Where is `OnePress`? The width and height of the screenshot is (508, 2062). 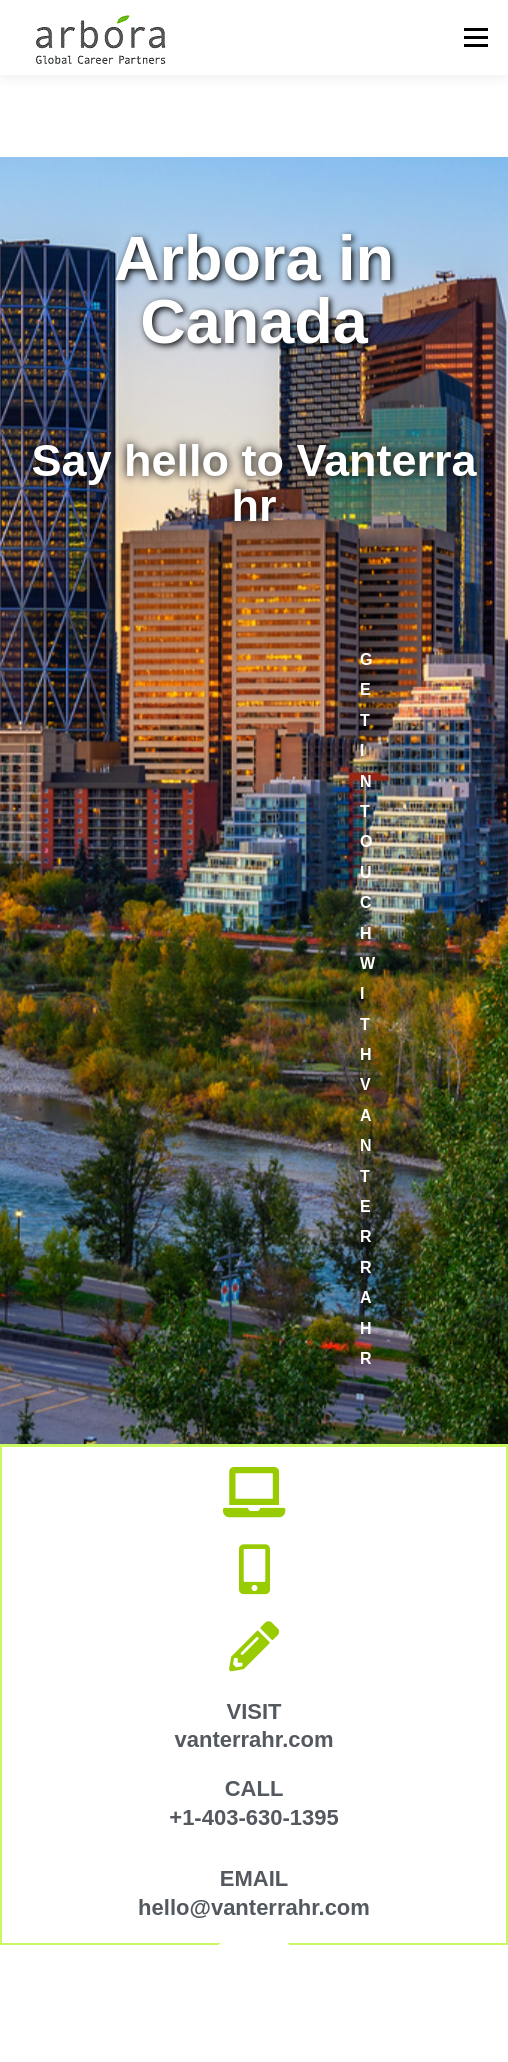
OnePress is located at coordinates (386, 1991).